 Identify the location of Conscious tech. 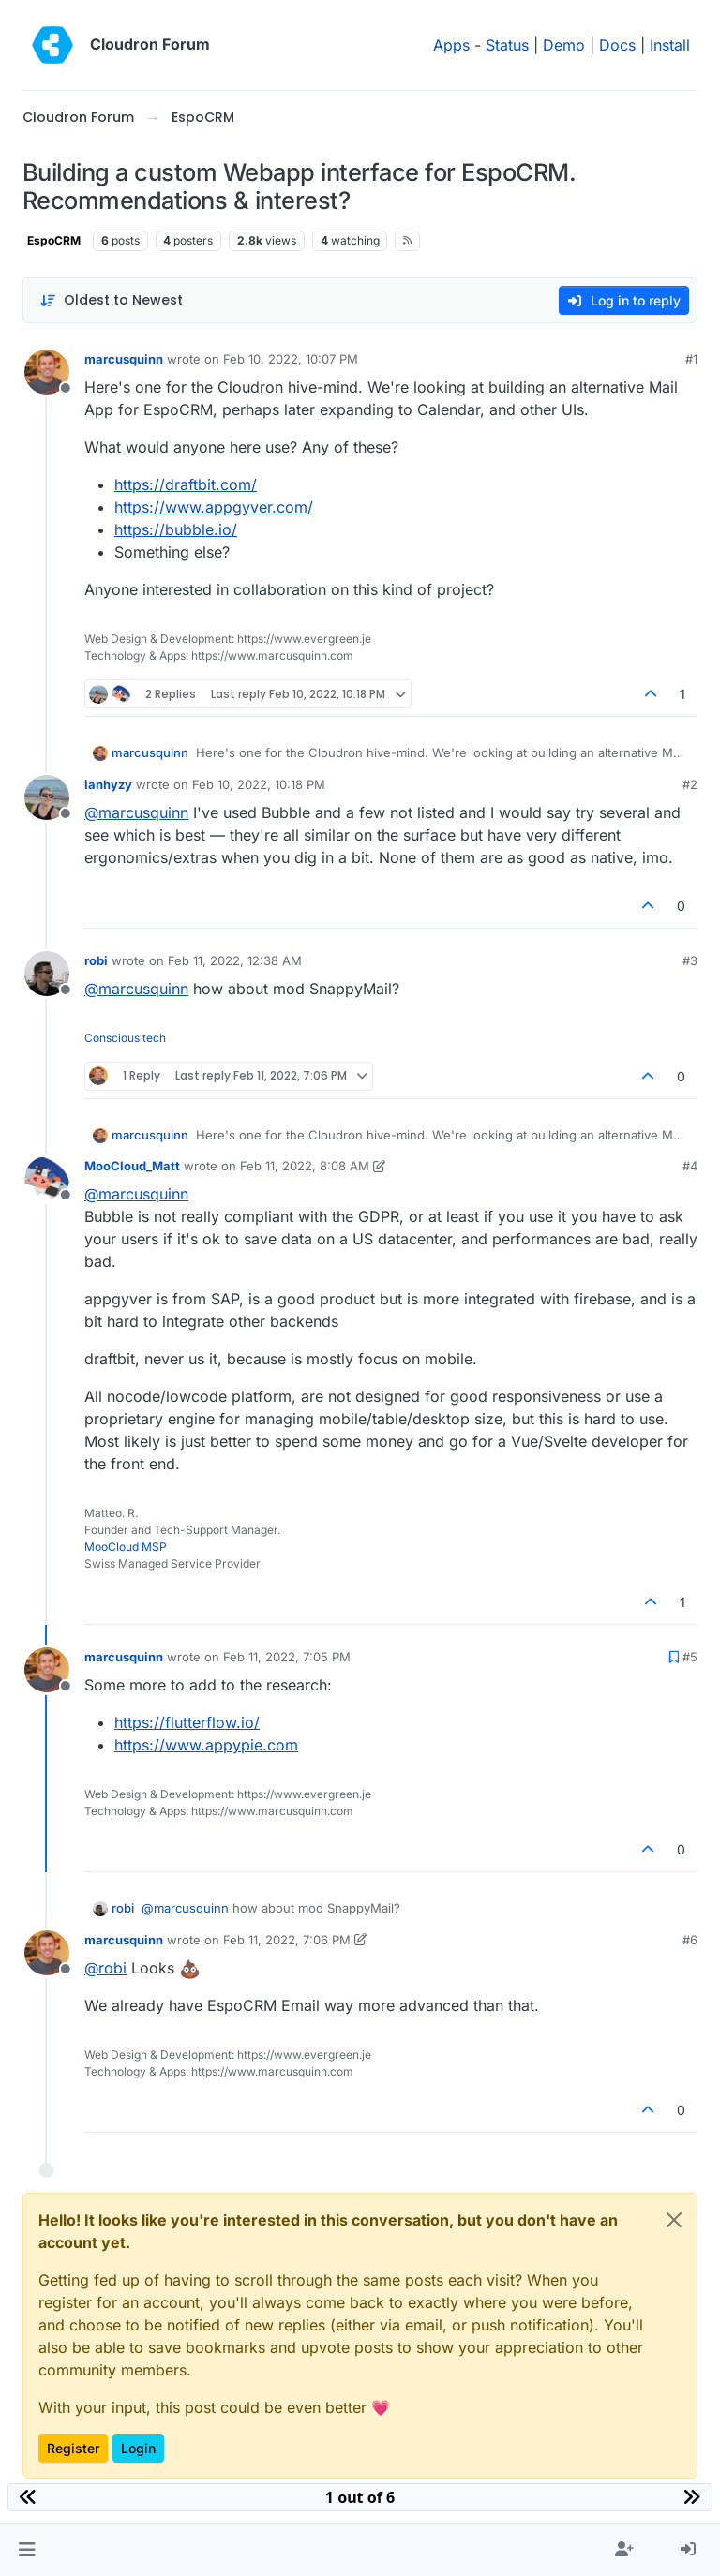
(125, 1038).